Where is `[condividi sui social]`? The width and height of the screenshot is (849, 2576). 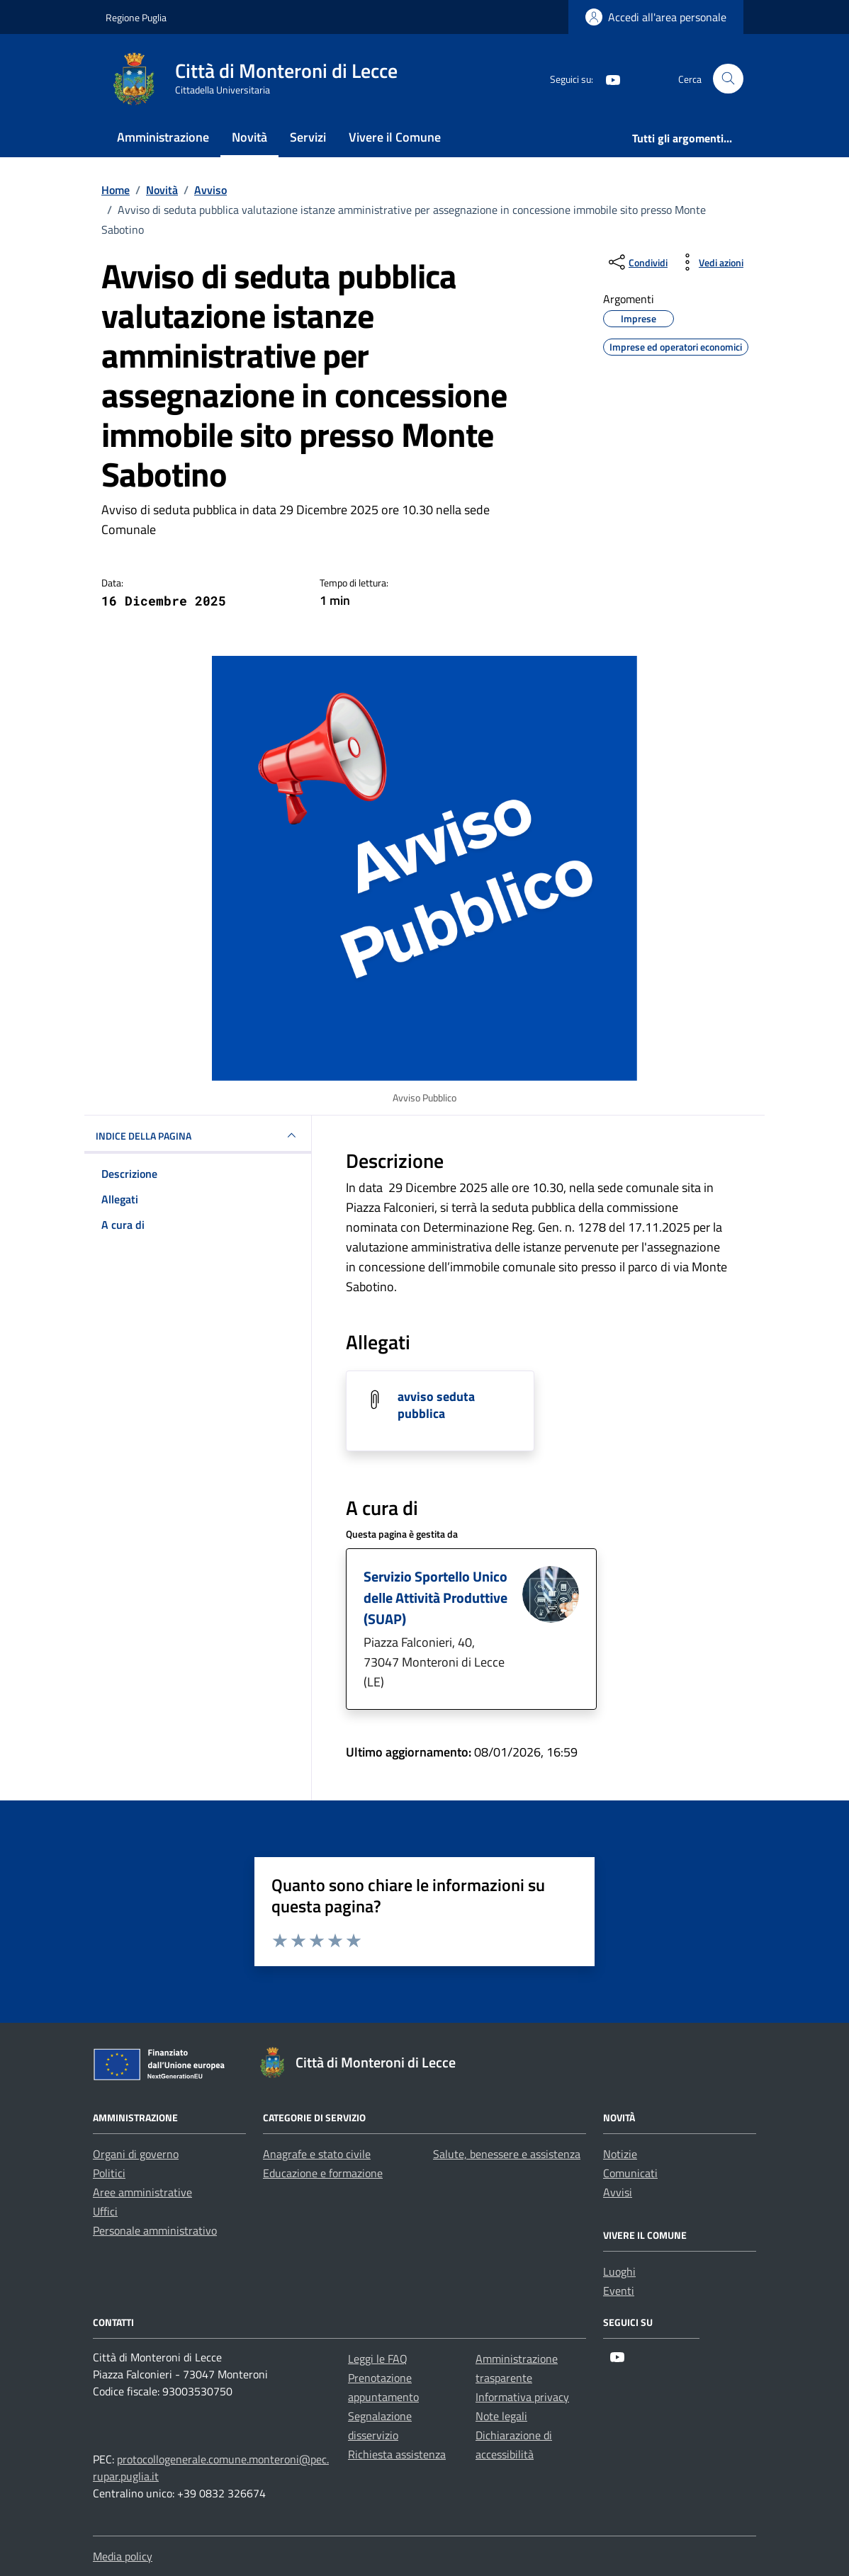 [condividi sui social] is located at coordinates (636, 262).